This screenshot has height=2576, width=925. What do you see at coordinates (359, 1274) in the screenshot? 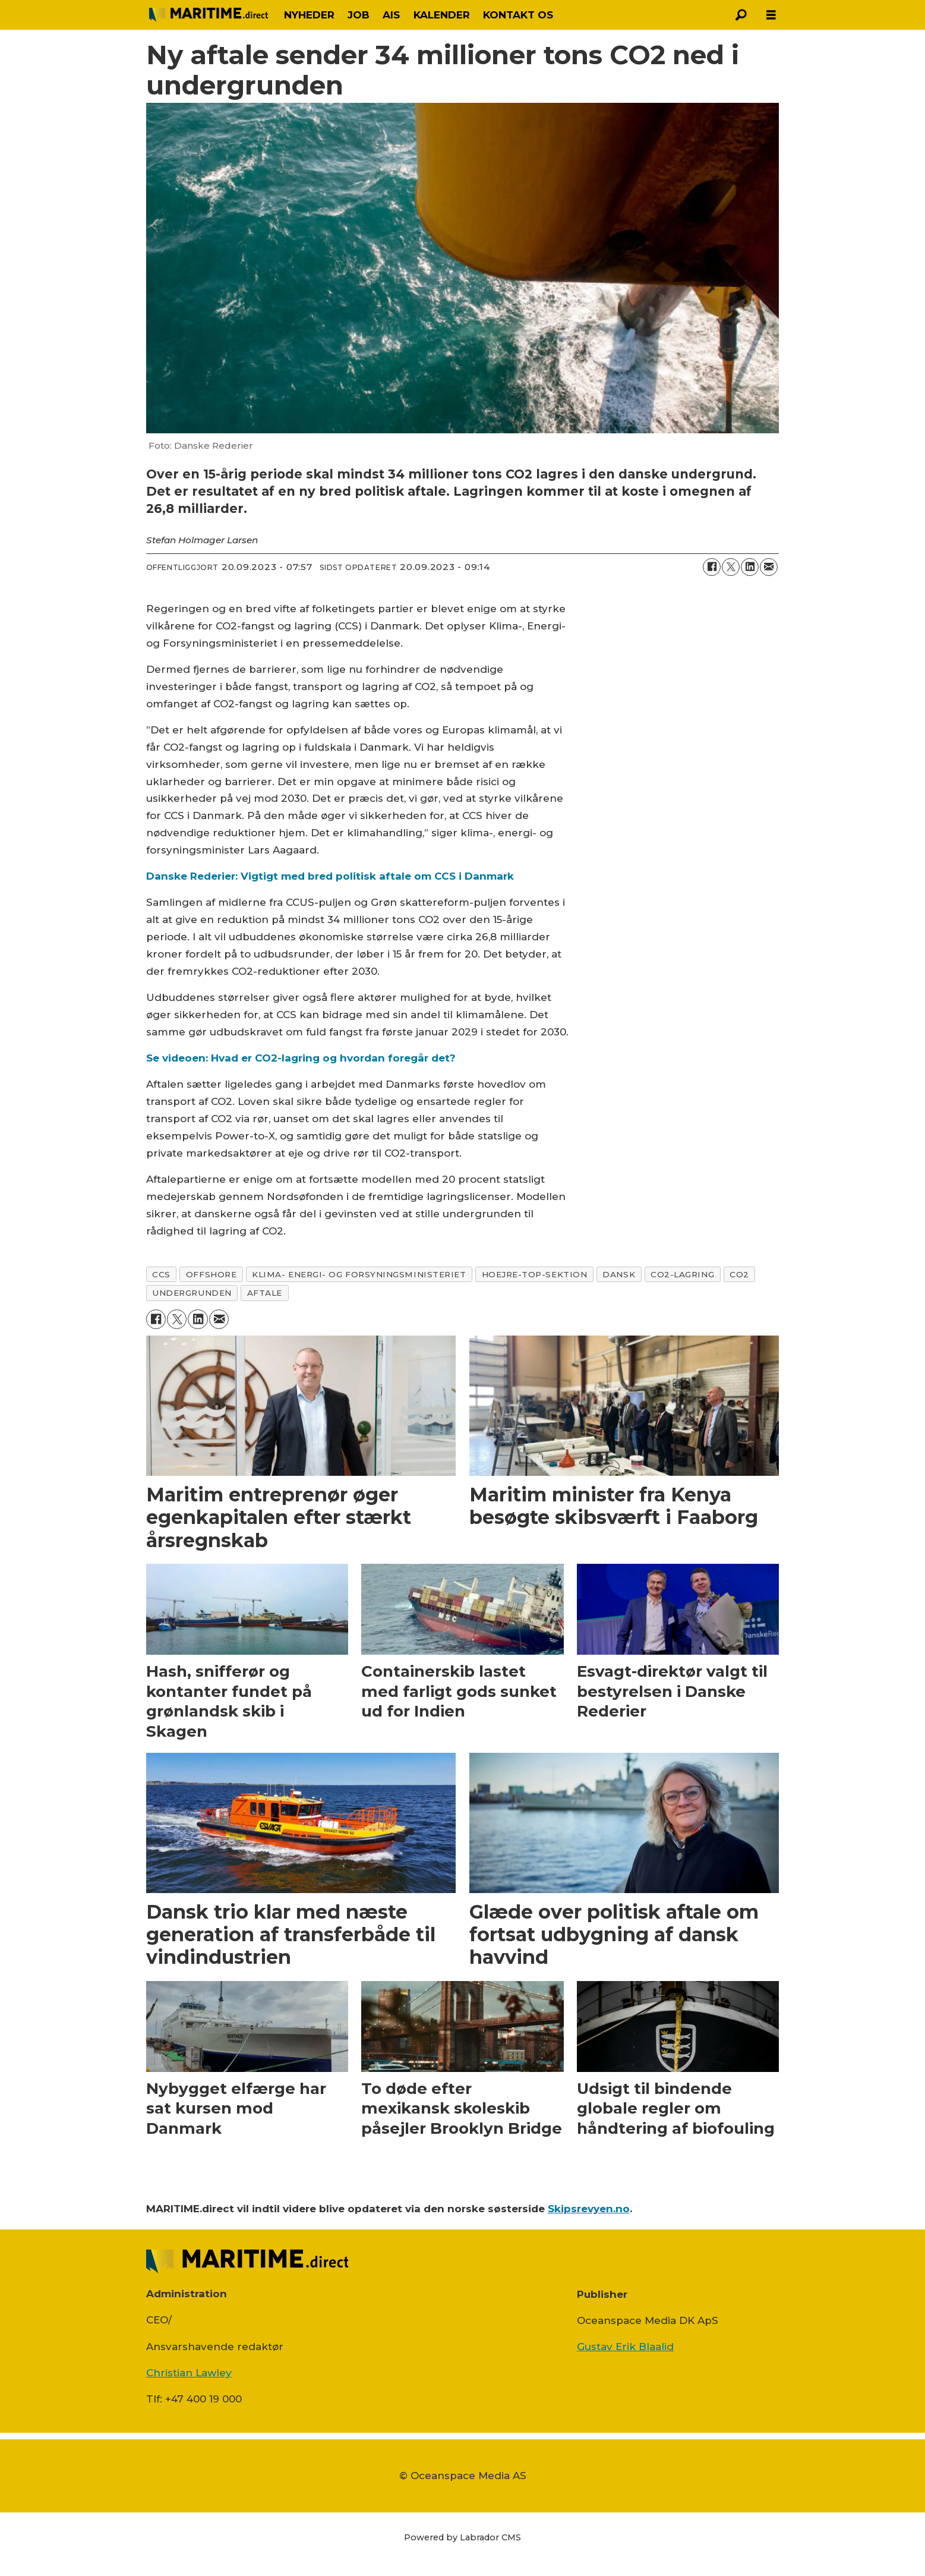
I see `klima- energi- og forsyningsministeriet` at bounding box center [359, 1274].